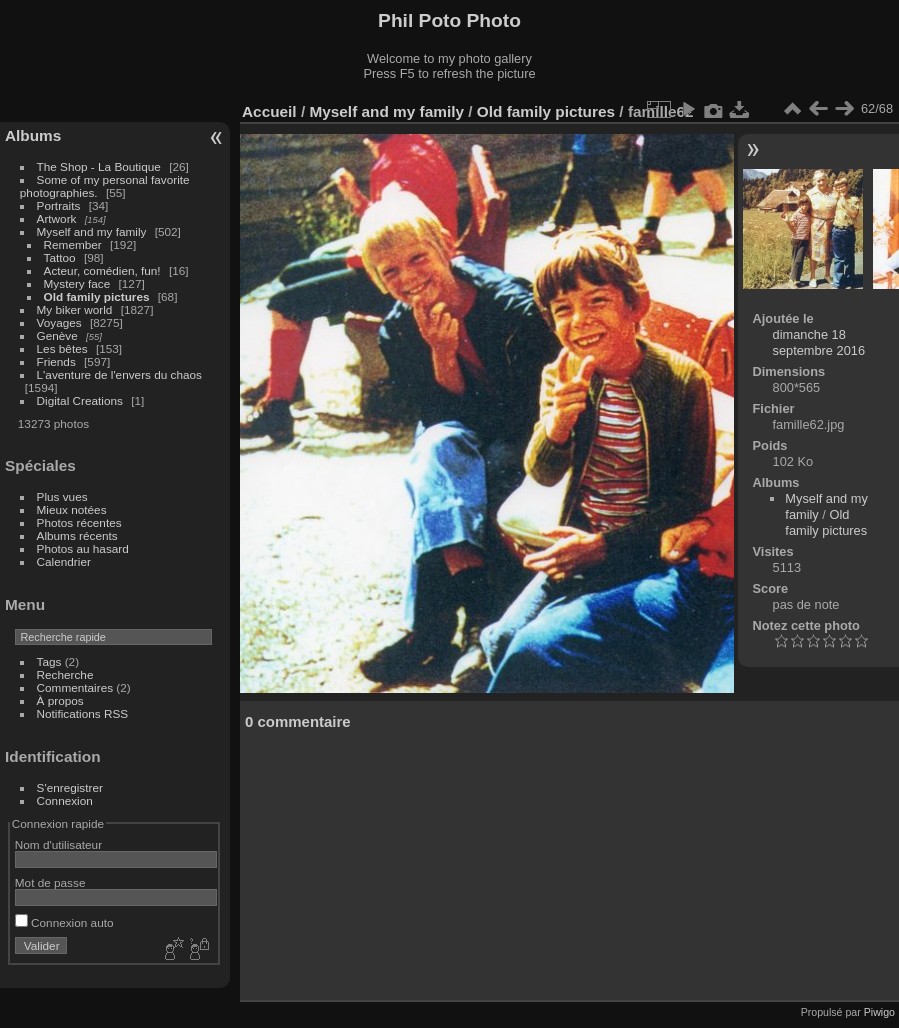  Describe the element at coordinates (49, 661) in the screenshot. I see `Tags` at that location.